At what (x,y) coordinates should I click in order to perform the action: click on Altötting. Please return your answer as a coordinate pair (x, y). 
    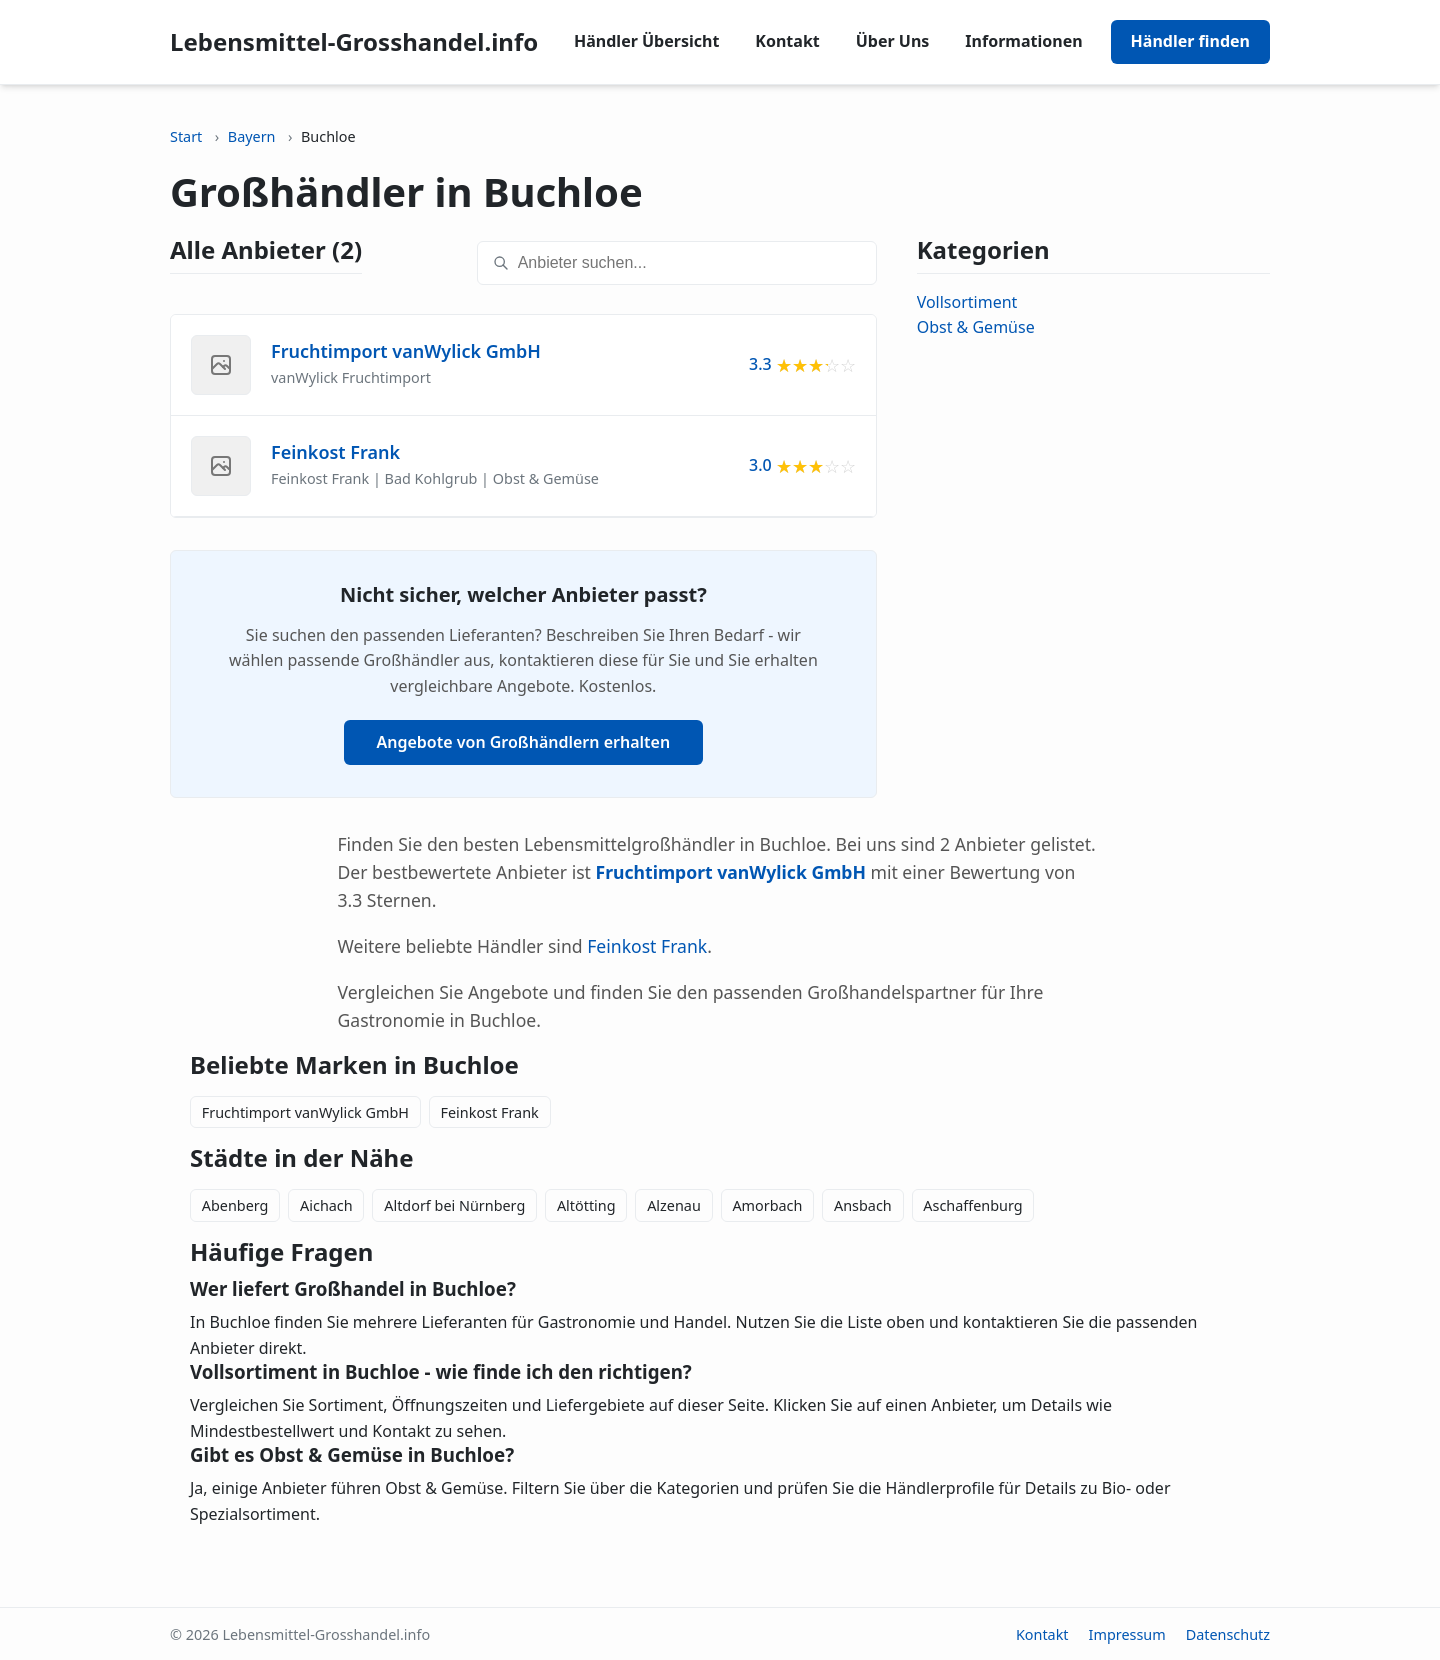
    Looking at the image, I should click on (586, 1205).